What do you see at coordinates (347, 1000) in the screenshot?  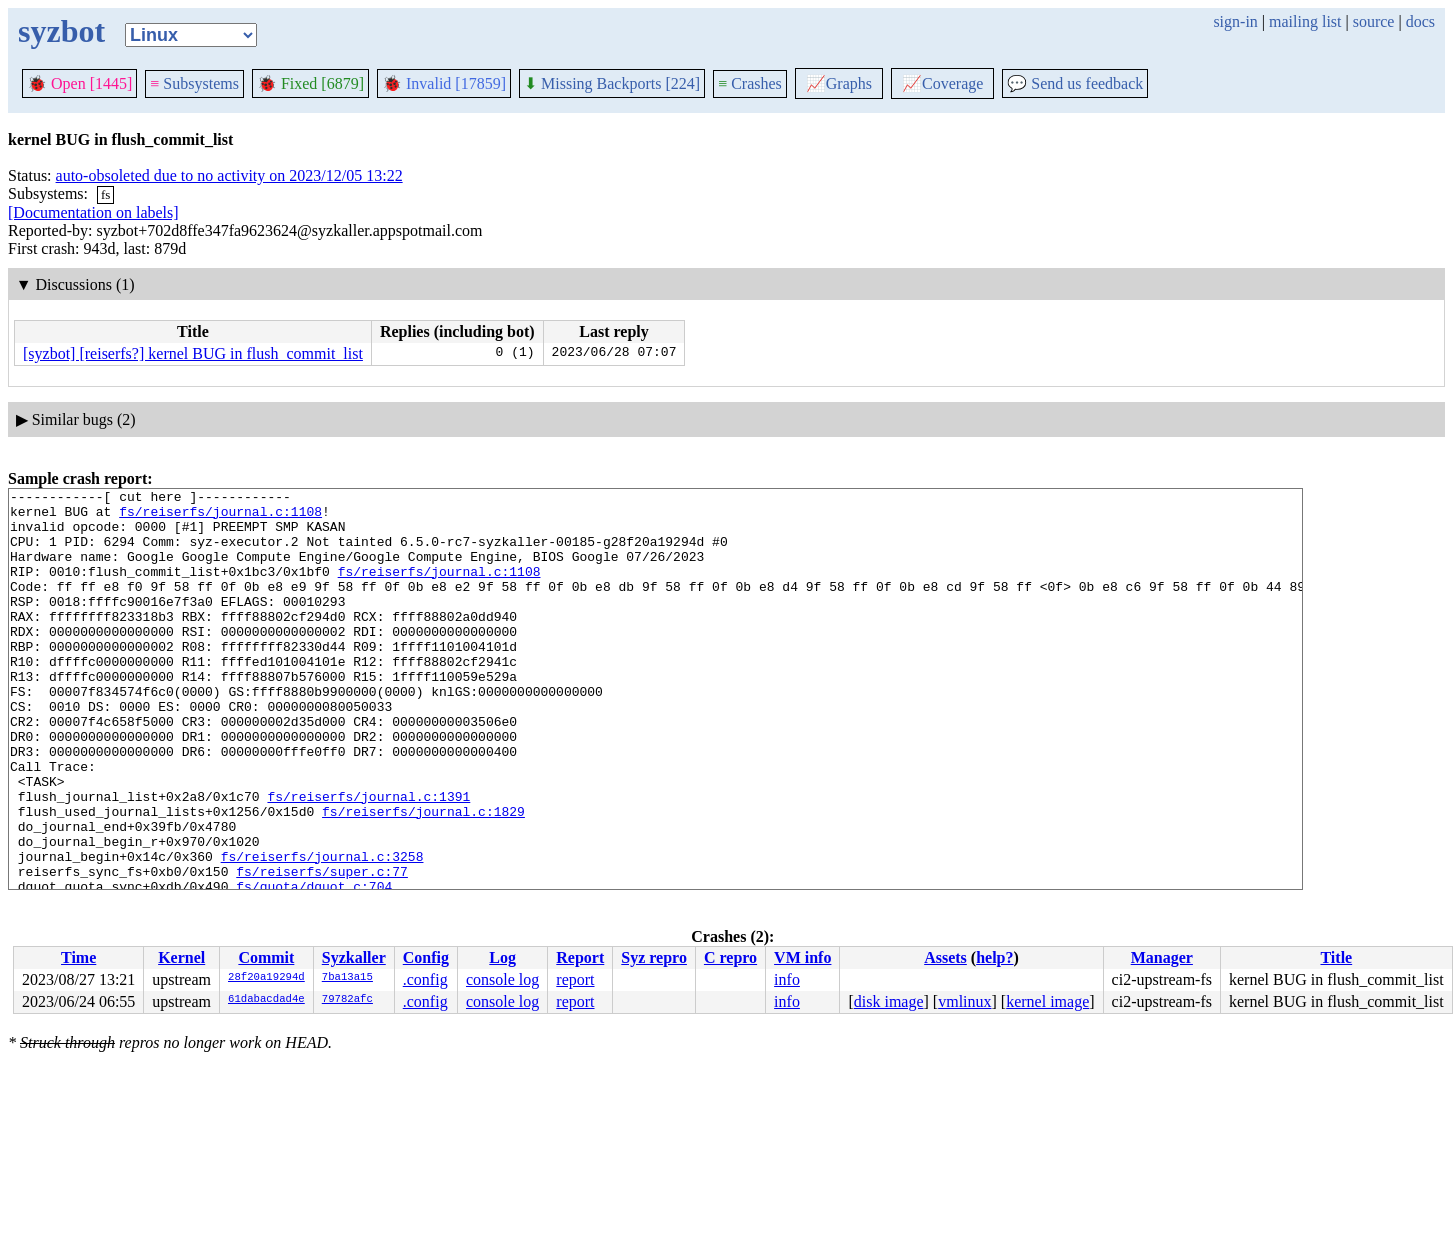 I see `79782afc` at bounding box center [347, 1000].